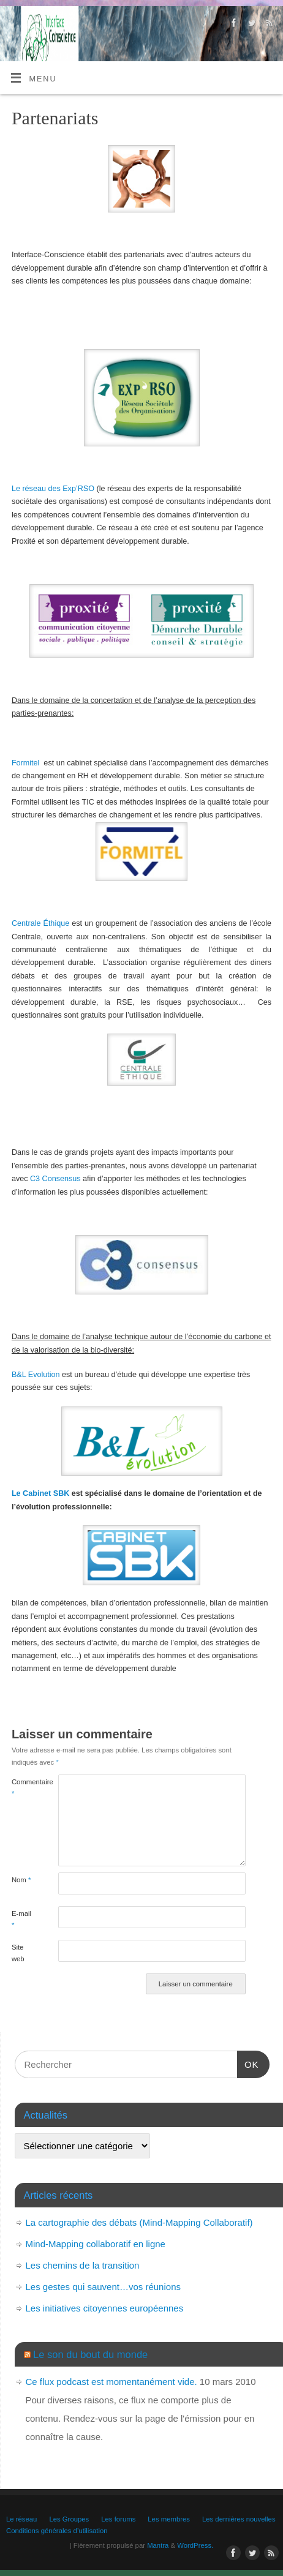 The height and width of the screenshot is (2576, 283). What do you see at coordinates (21, 1919) in the screenshot?
I see `E-mail` at bounding box center [21, 1919].